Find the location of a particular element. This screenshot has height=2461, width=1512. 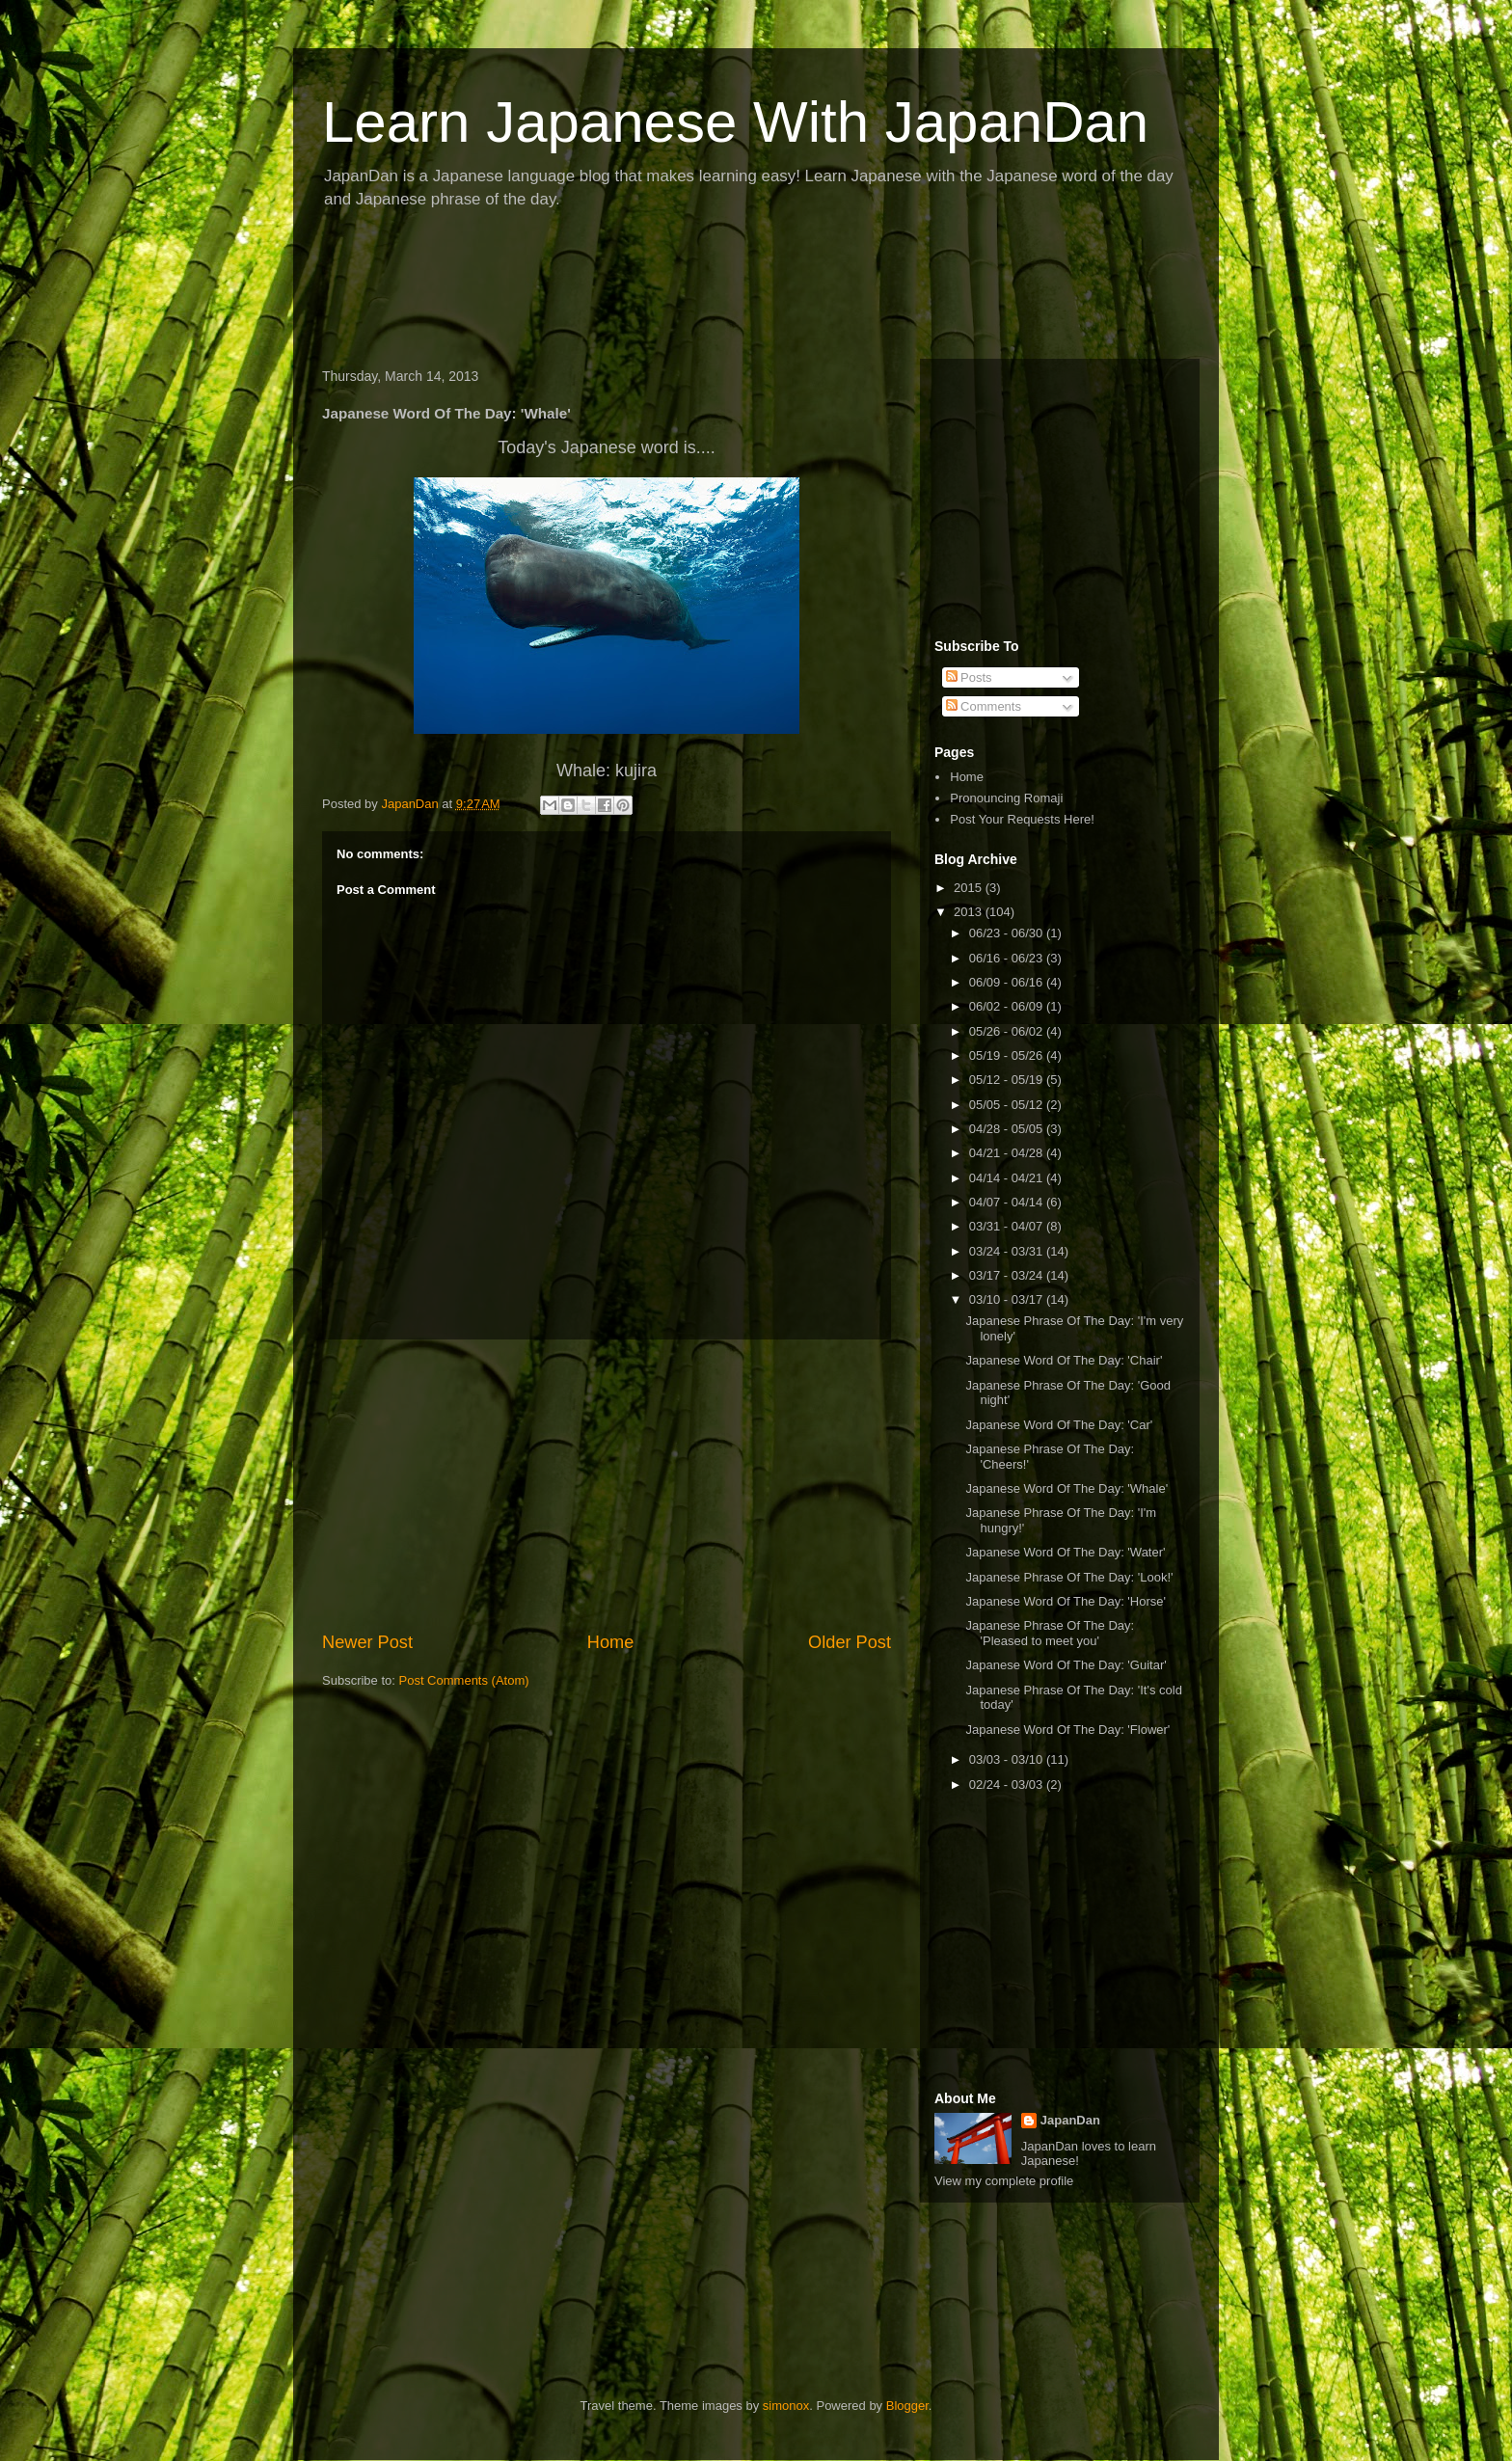

Japanese Word Of The Day: 'Flower' is located at coordinates (1067, 1729).